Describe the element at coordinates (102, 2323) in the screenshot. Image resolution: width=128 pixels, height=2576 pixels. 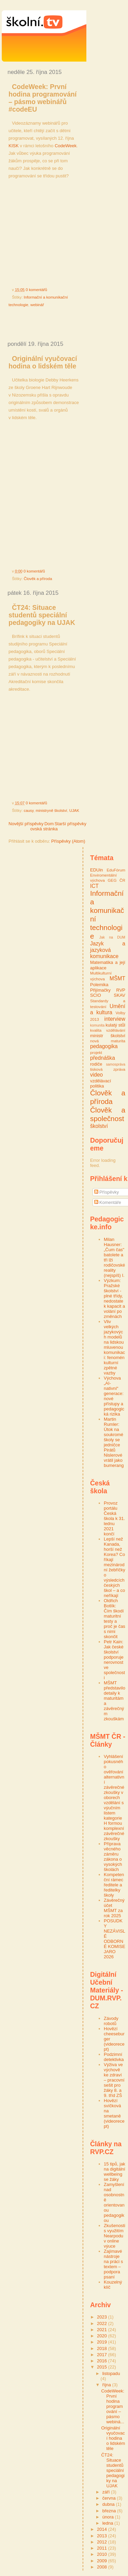
I see `2022` at that location.